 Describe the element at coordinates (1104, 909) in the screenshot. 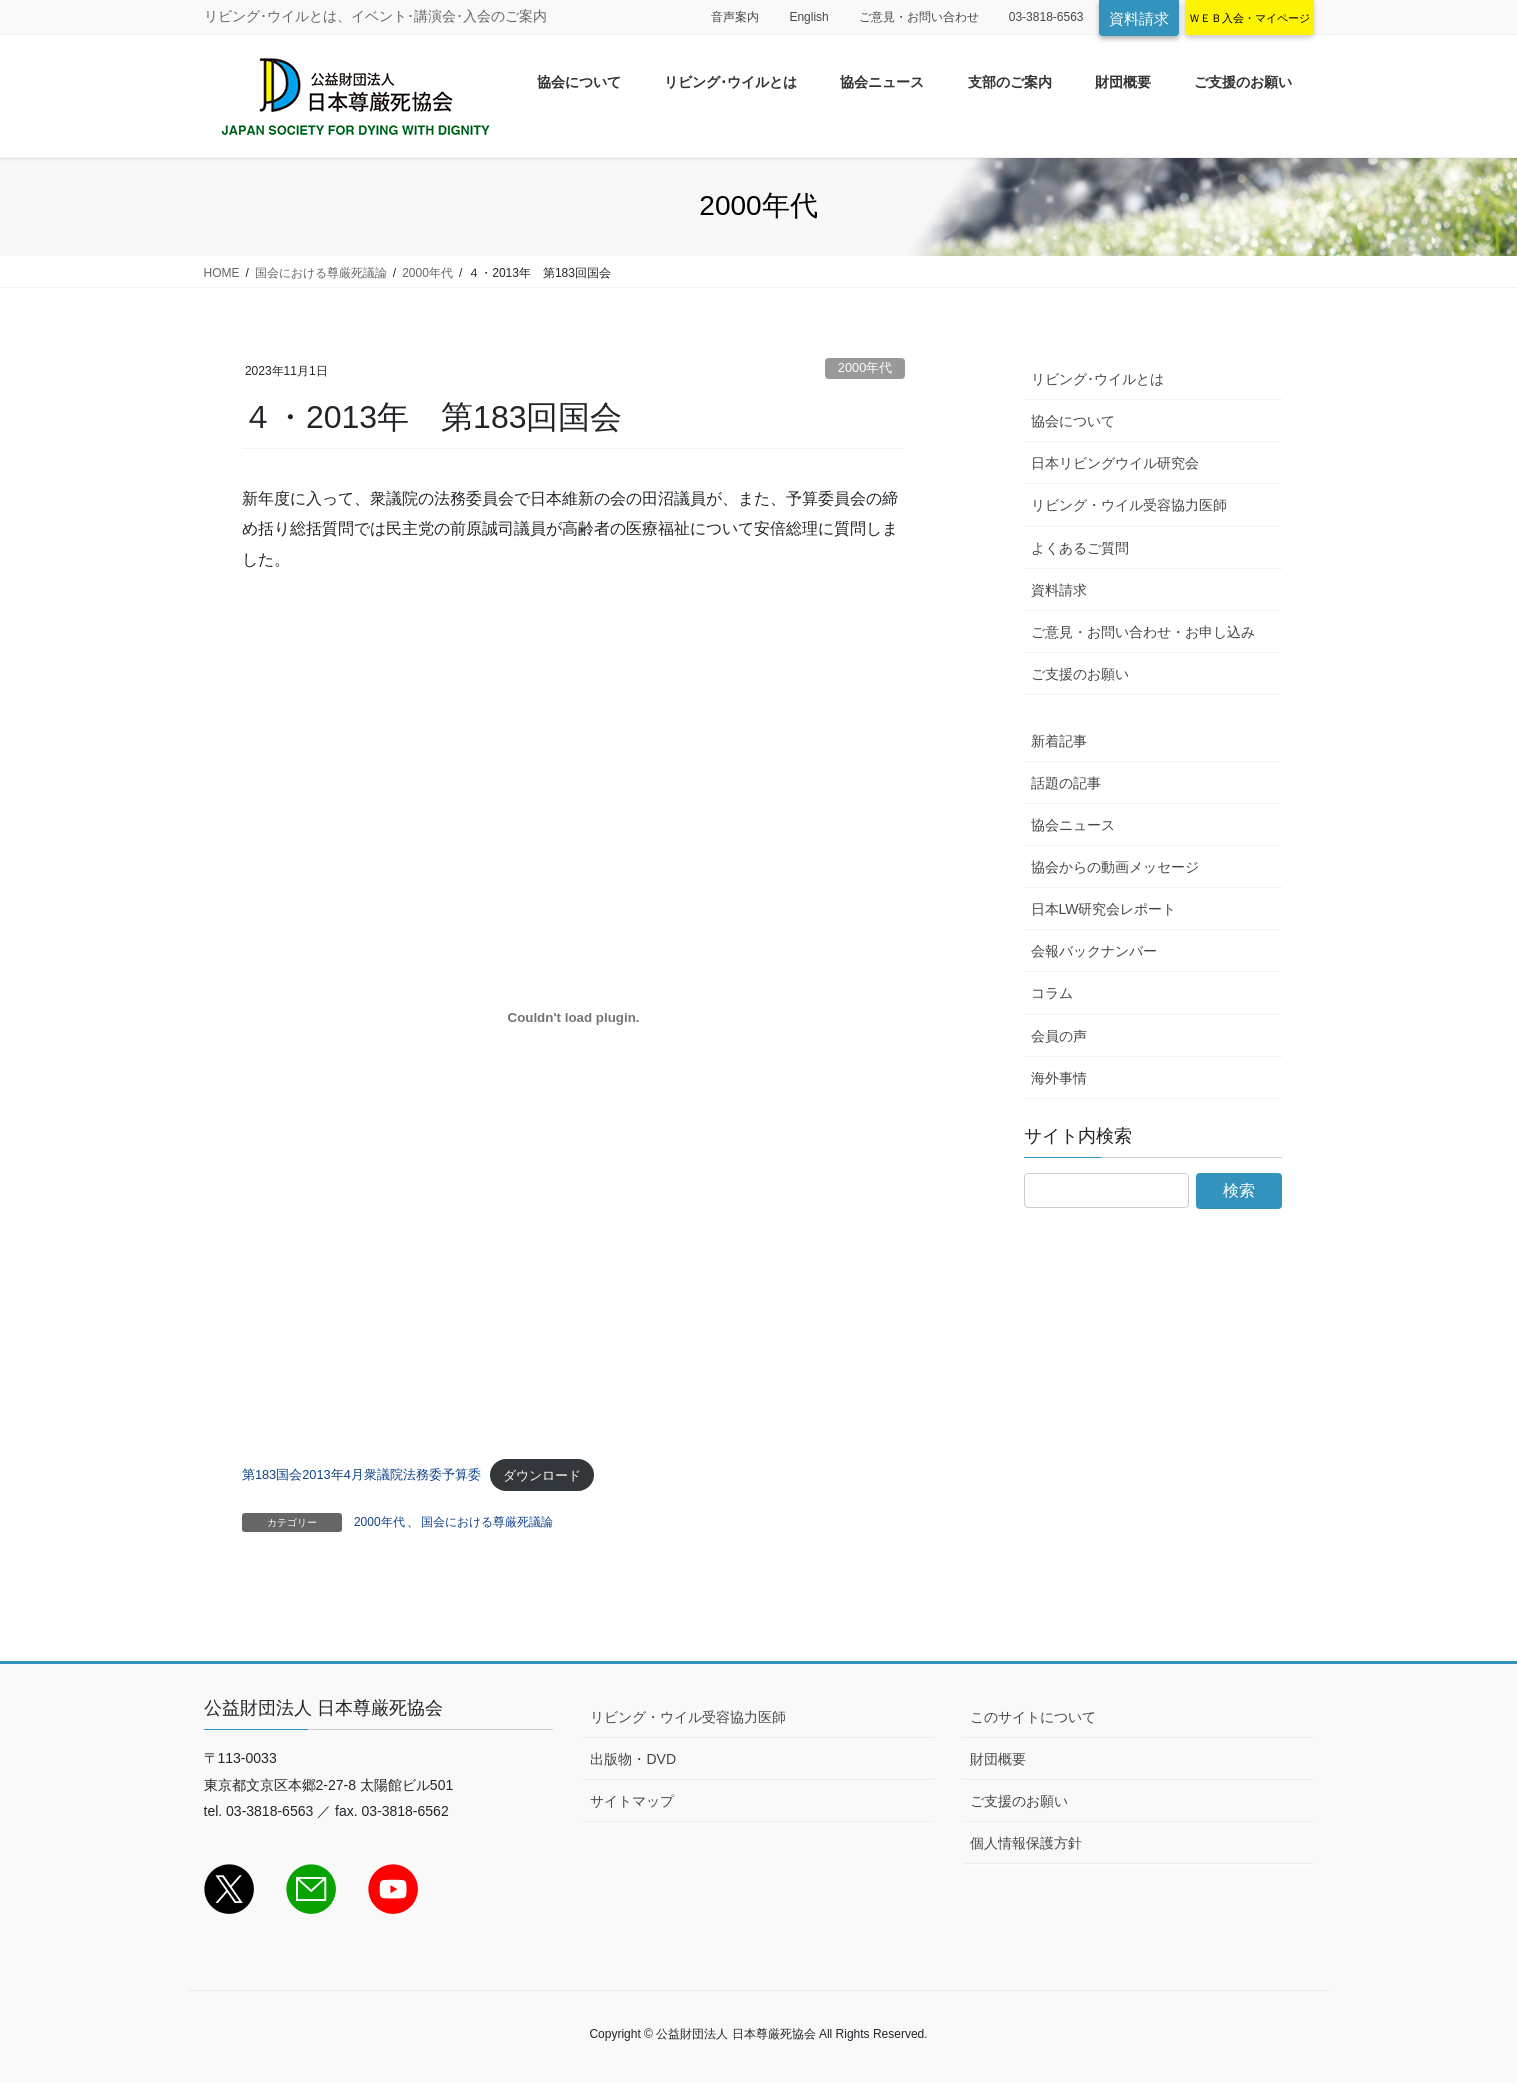

I see `日本LW研究会レポート` at that location.